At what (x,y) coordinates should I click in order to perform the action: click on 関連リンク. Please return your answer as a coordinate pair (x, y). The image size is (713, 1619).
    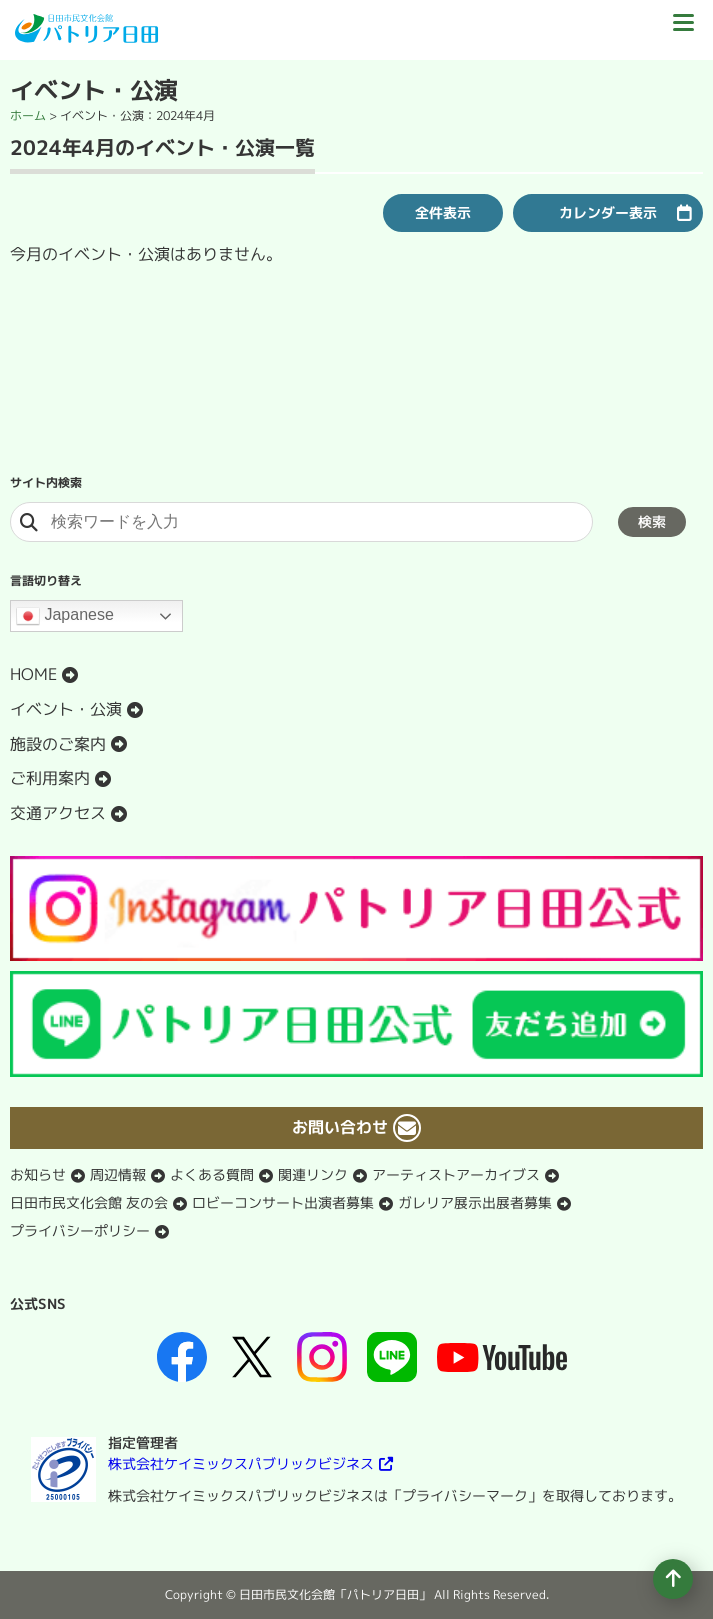
    Looking at the image, I should click on (313, 1174).